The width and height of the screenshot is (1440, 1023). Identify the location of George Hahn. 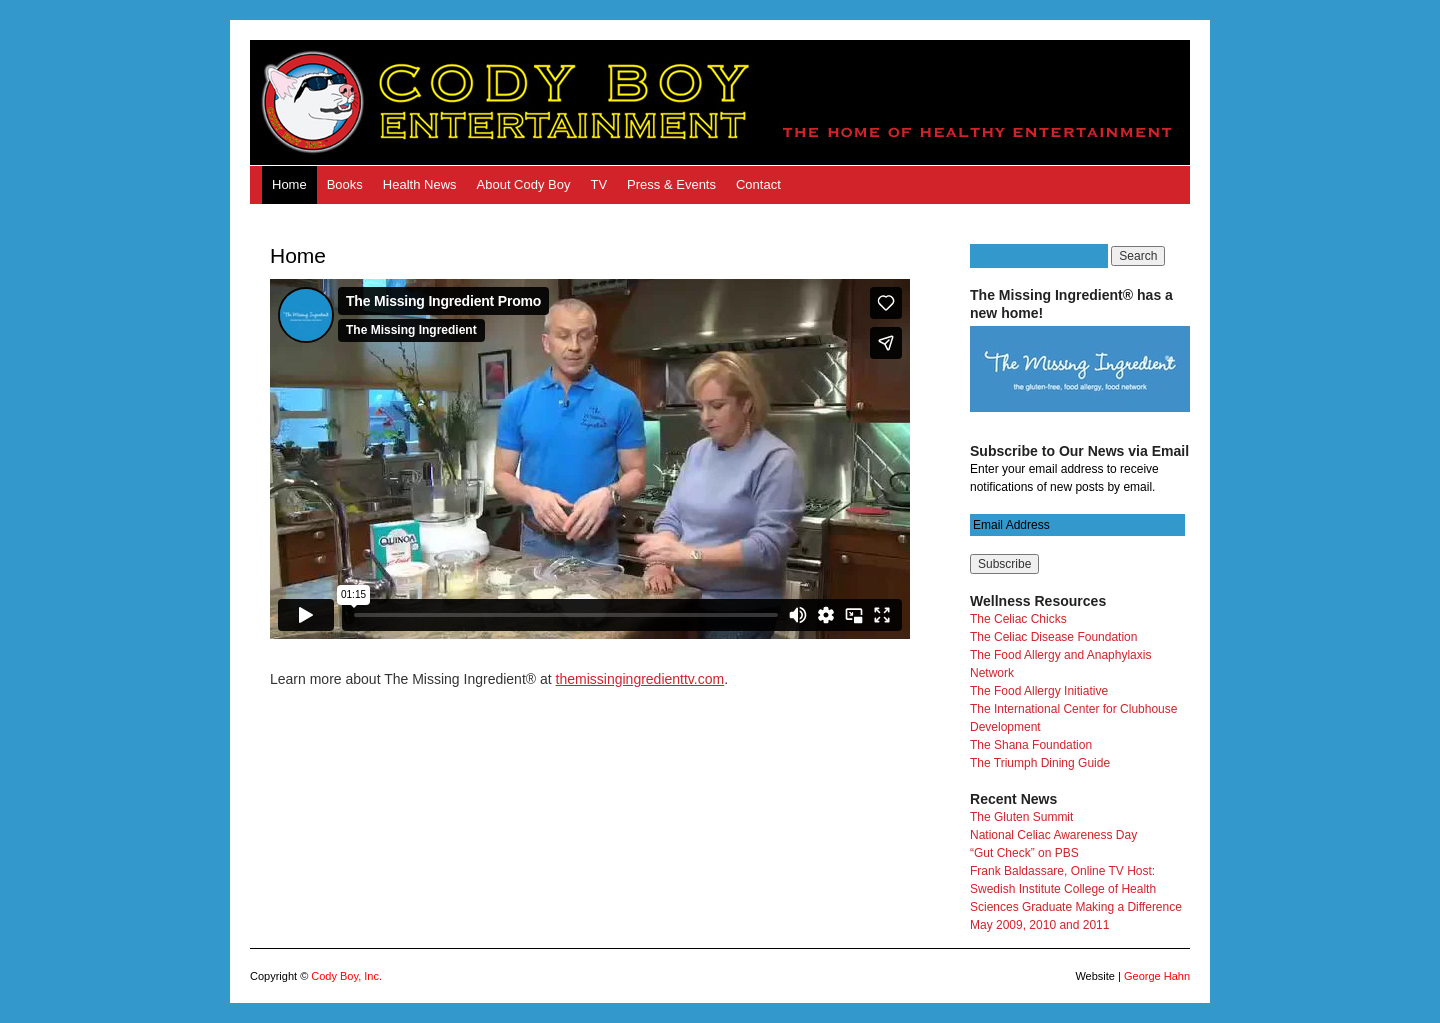
(1157, 976).